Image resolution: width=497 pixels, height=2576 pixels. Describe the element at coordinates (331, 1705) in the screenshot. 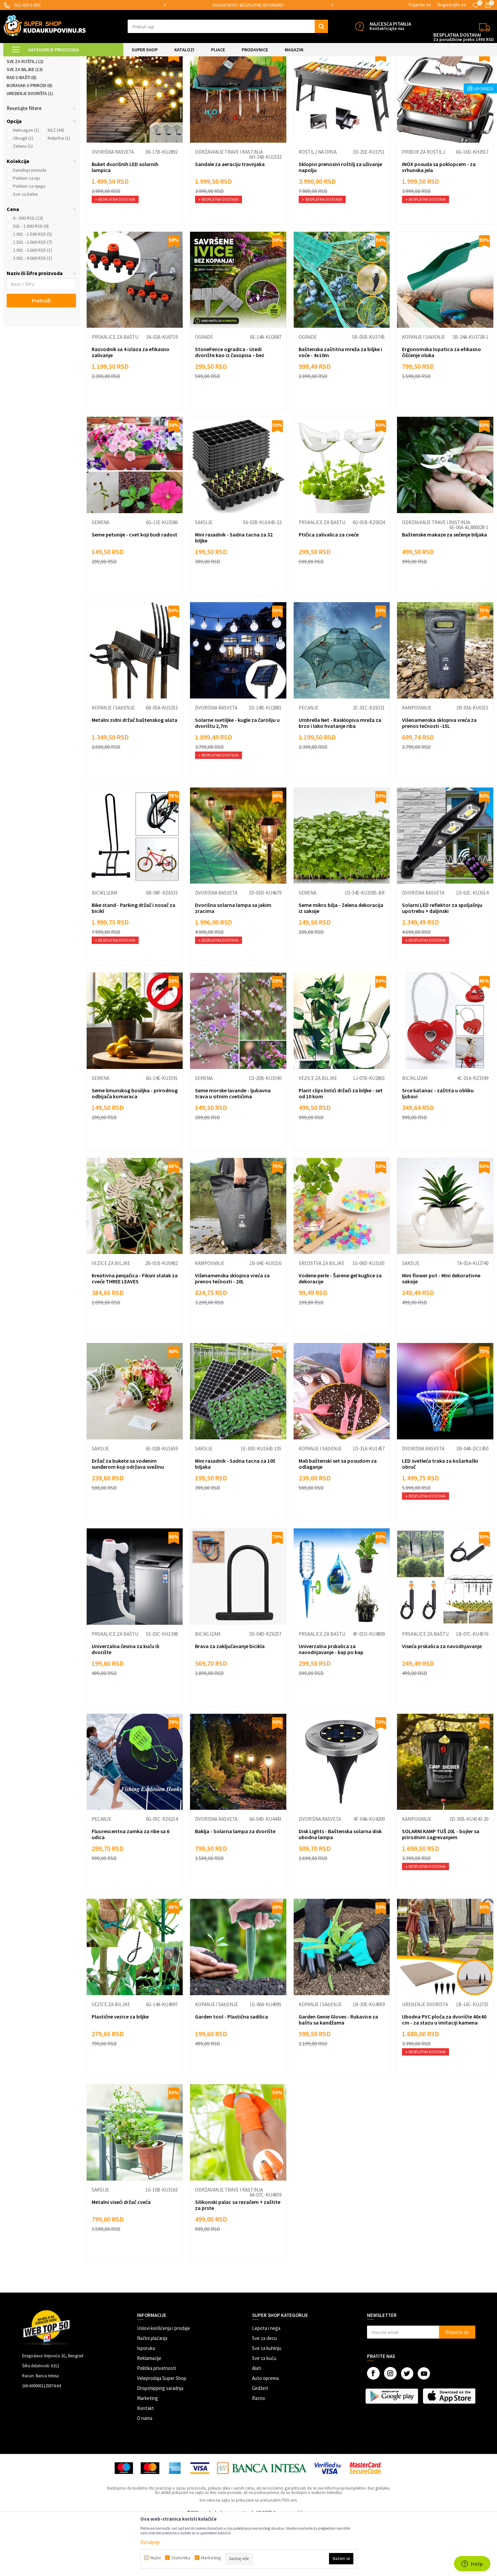

I see `Univerzalna prskalica za navodnjavanje - kap po kap` at that location.